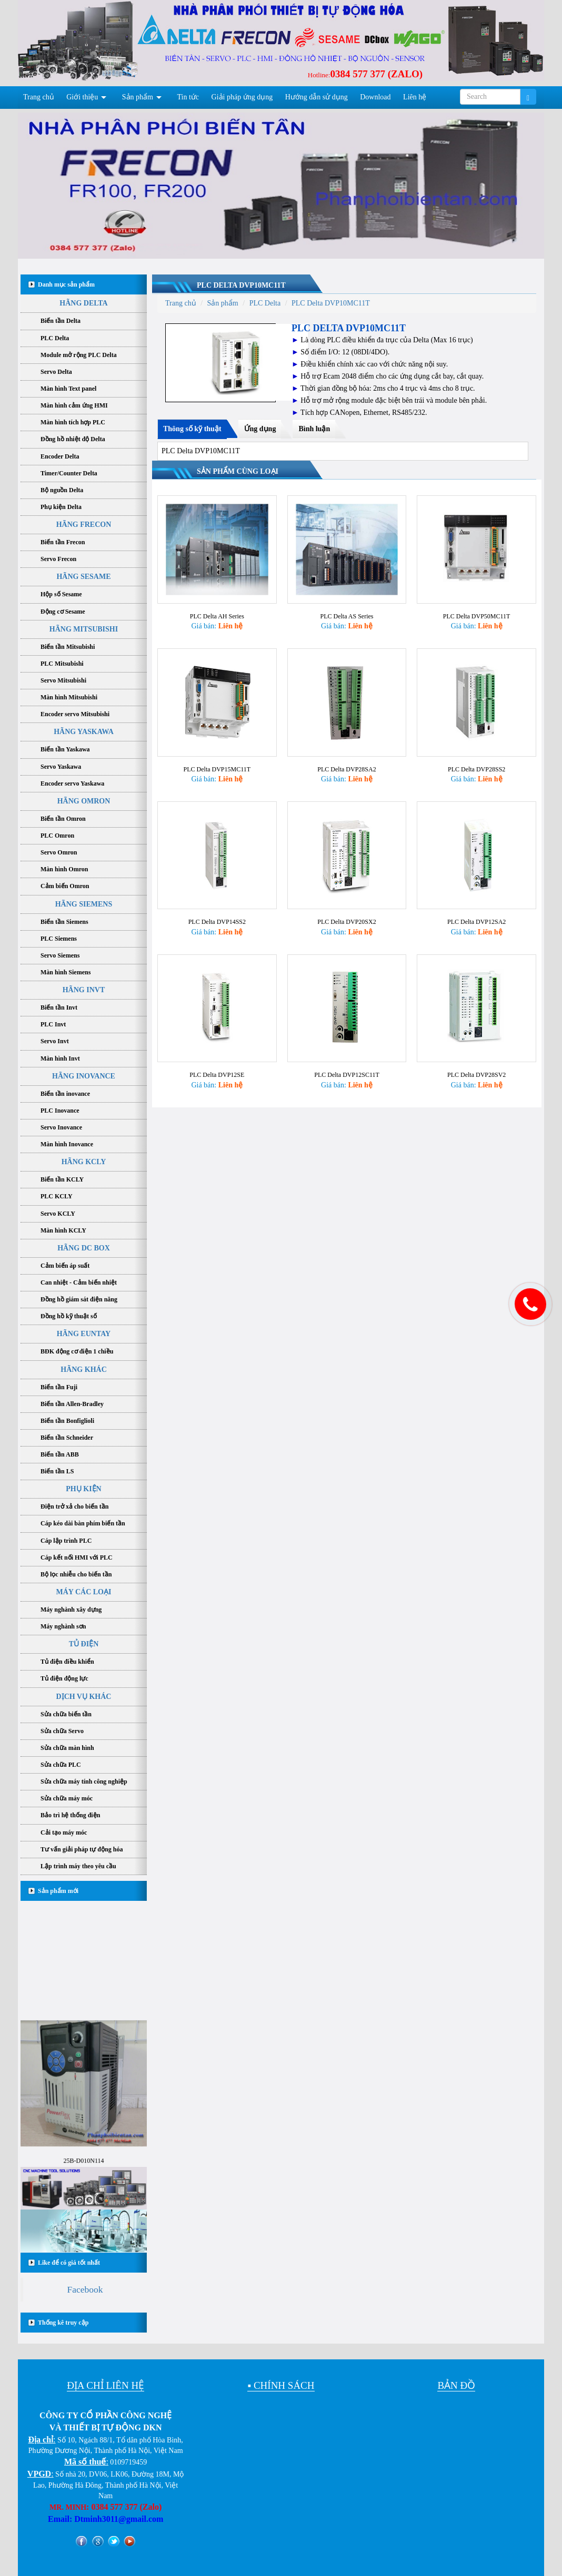  What do you see at coordinates (71, 1609) in the screenshot?
I see `Máy nghành xây dựng` at bounding box center [71, 1609].